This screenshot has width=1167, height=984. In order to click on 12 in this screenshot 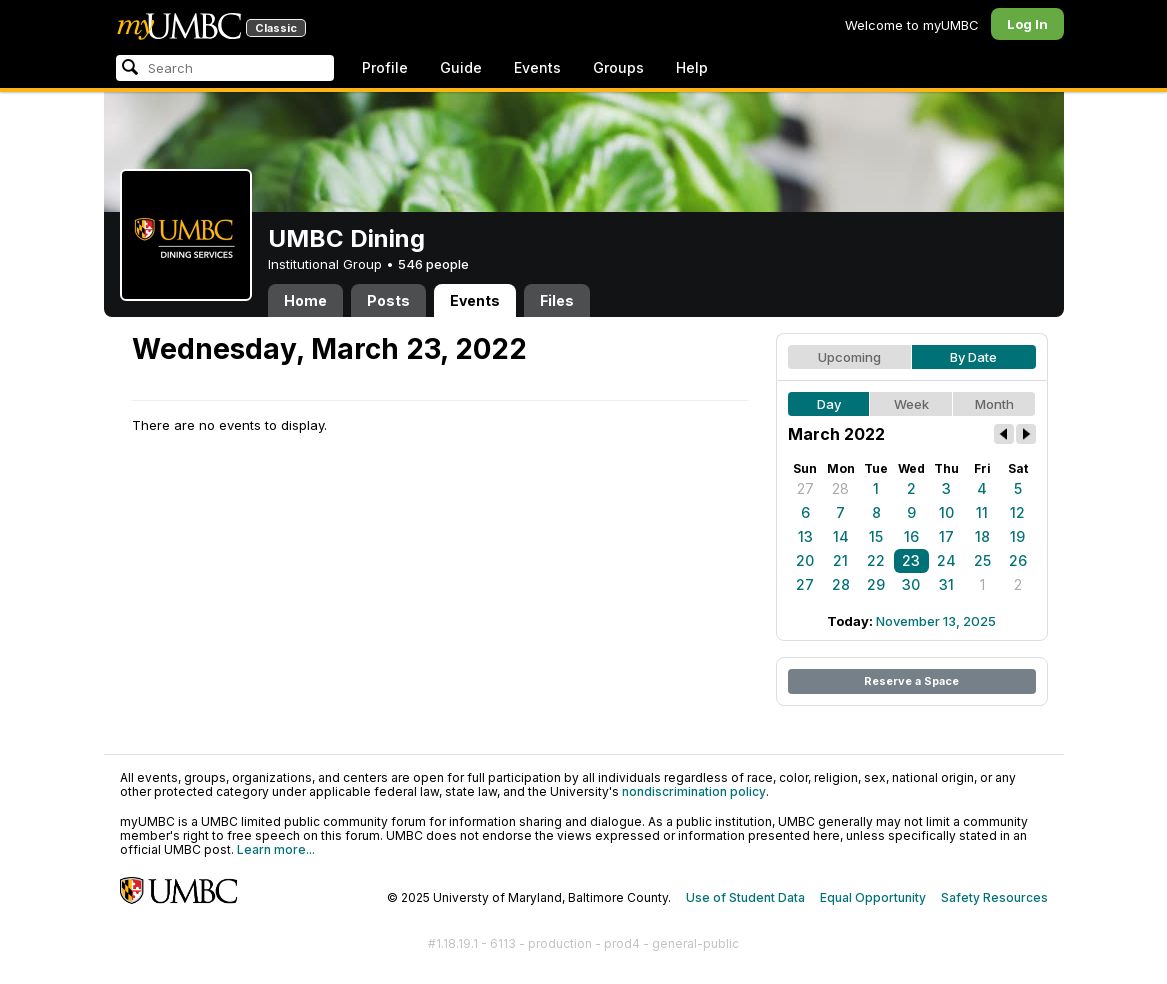, I will do `click(1017, 512)`.